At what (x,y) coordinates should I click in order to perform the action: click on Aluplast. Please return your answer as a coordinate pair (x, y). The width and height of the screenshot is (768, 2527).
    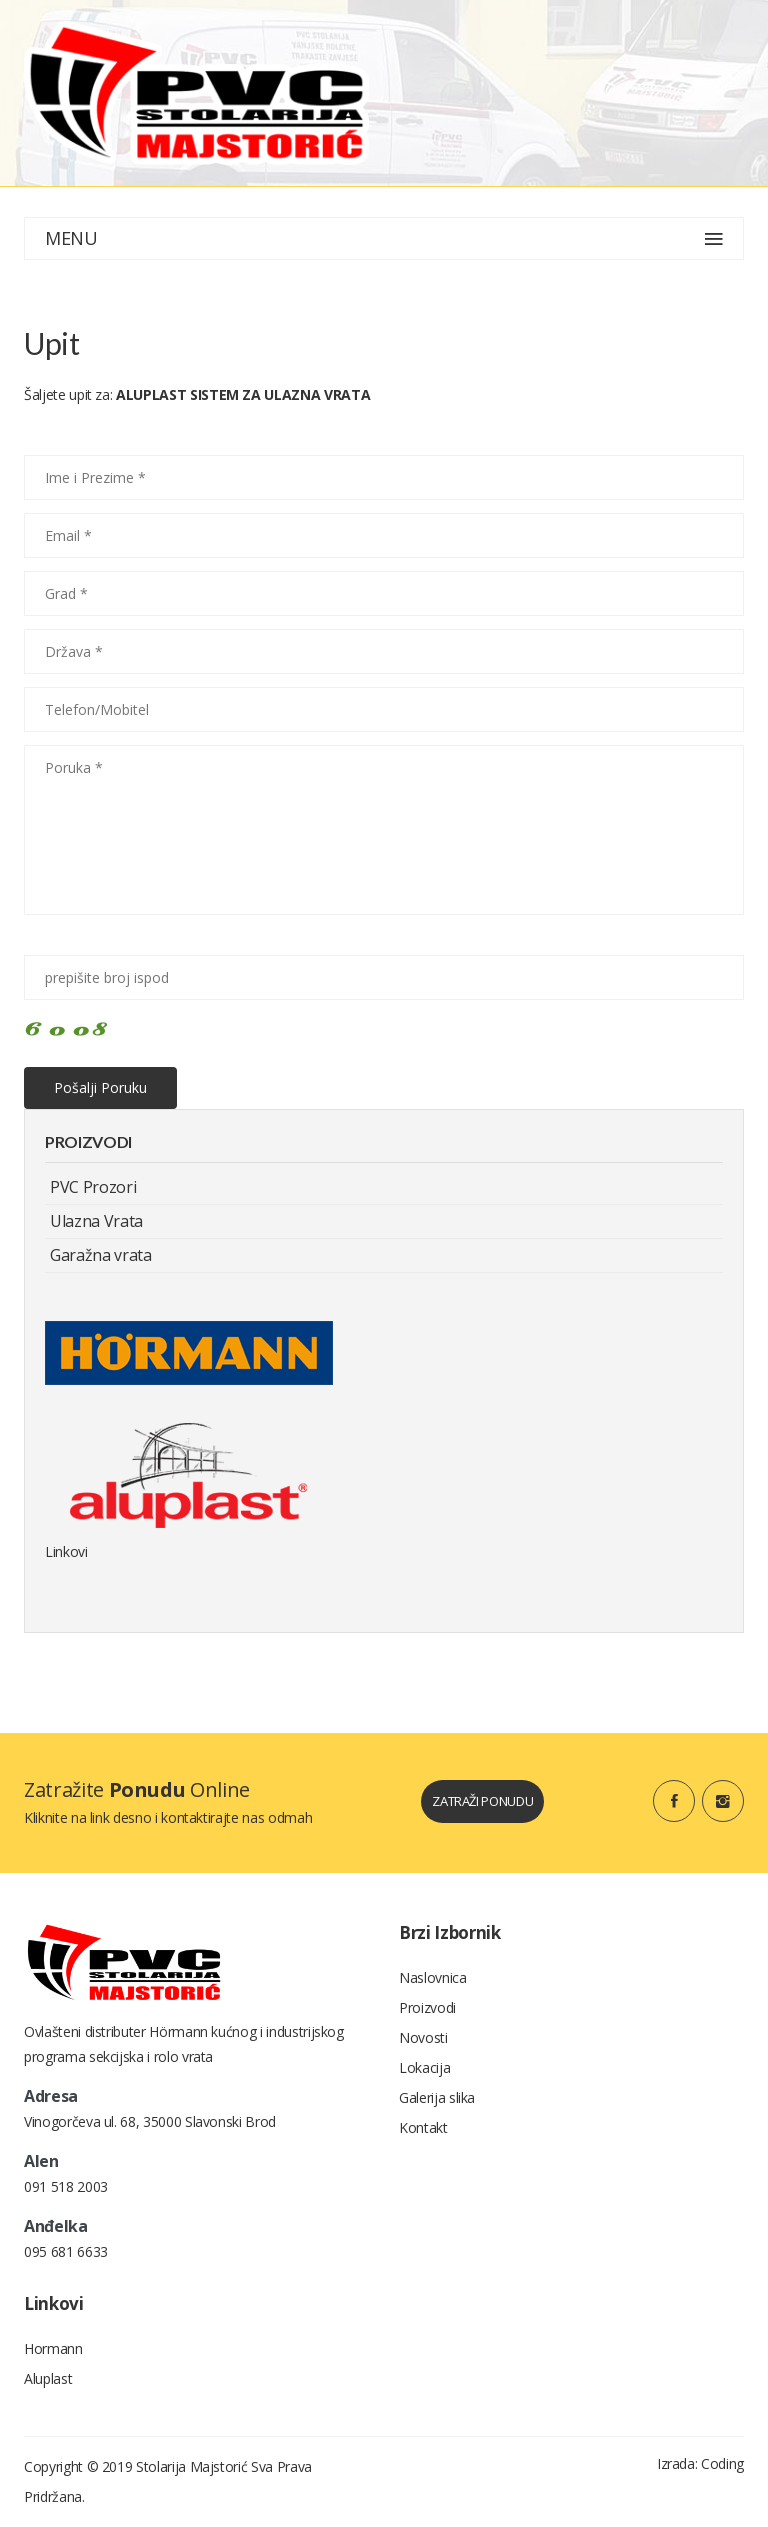
    Looking at the image, I should click on (48, 2378).